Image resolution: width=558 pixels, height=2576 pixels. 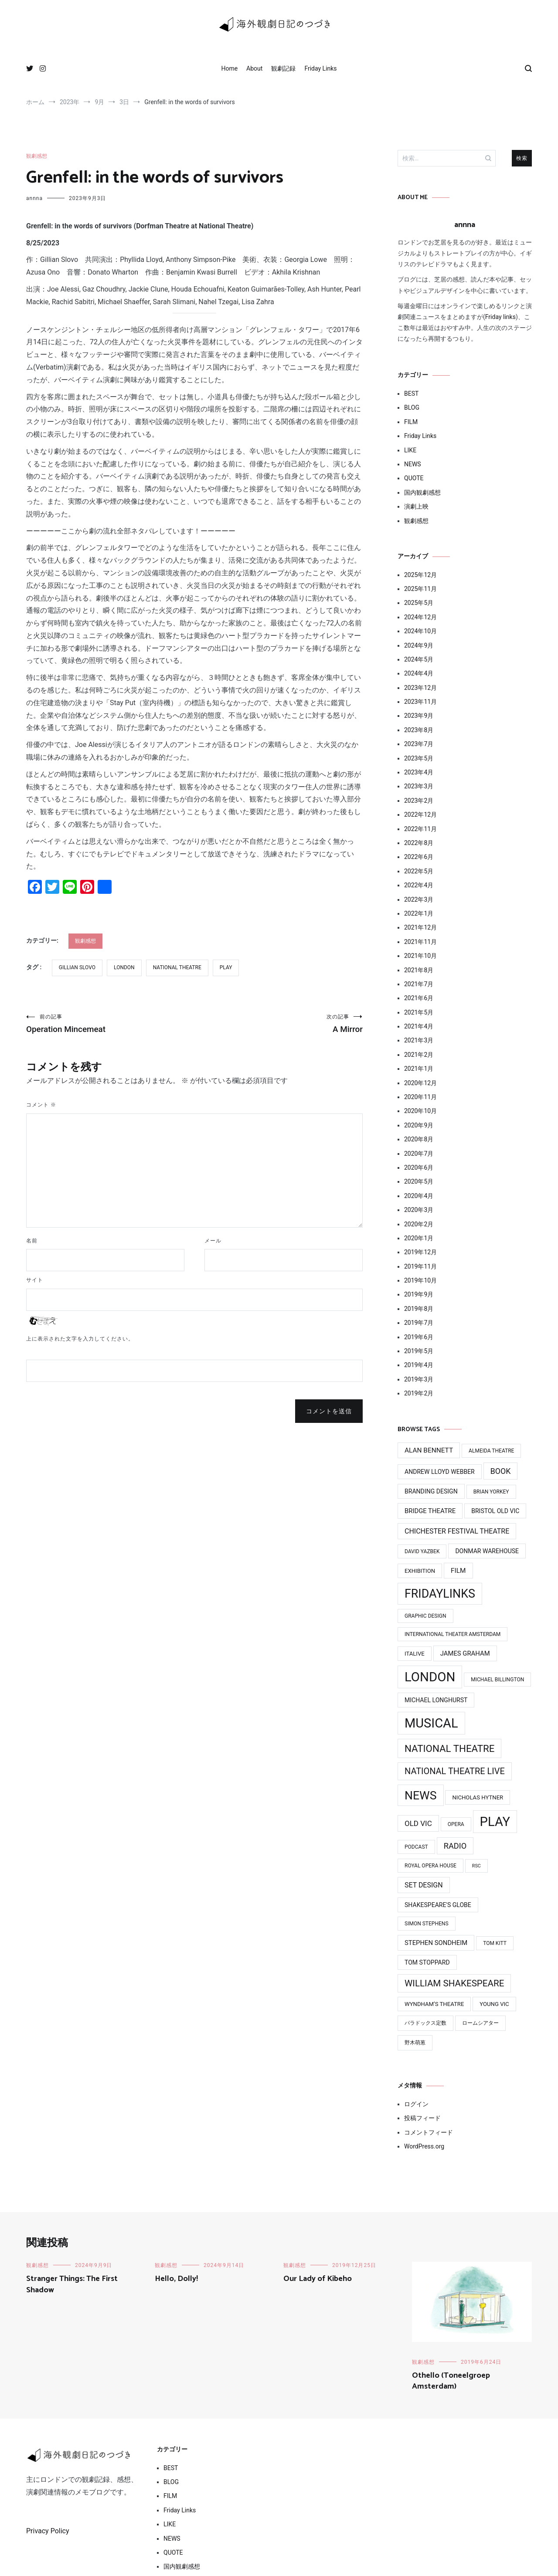 What do you see at coordinates (424, 2146) in the screenshot?
I see `WordPress.org` at bounding box center [424, 2146].